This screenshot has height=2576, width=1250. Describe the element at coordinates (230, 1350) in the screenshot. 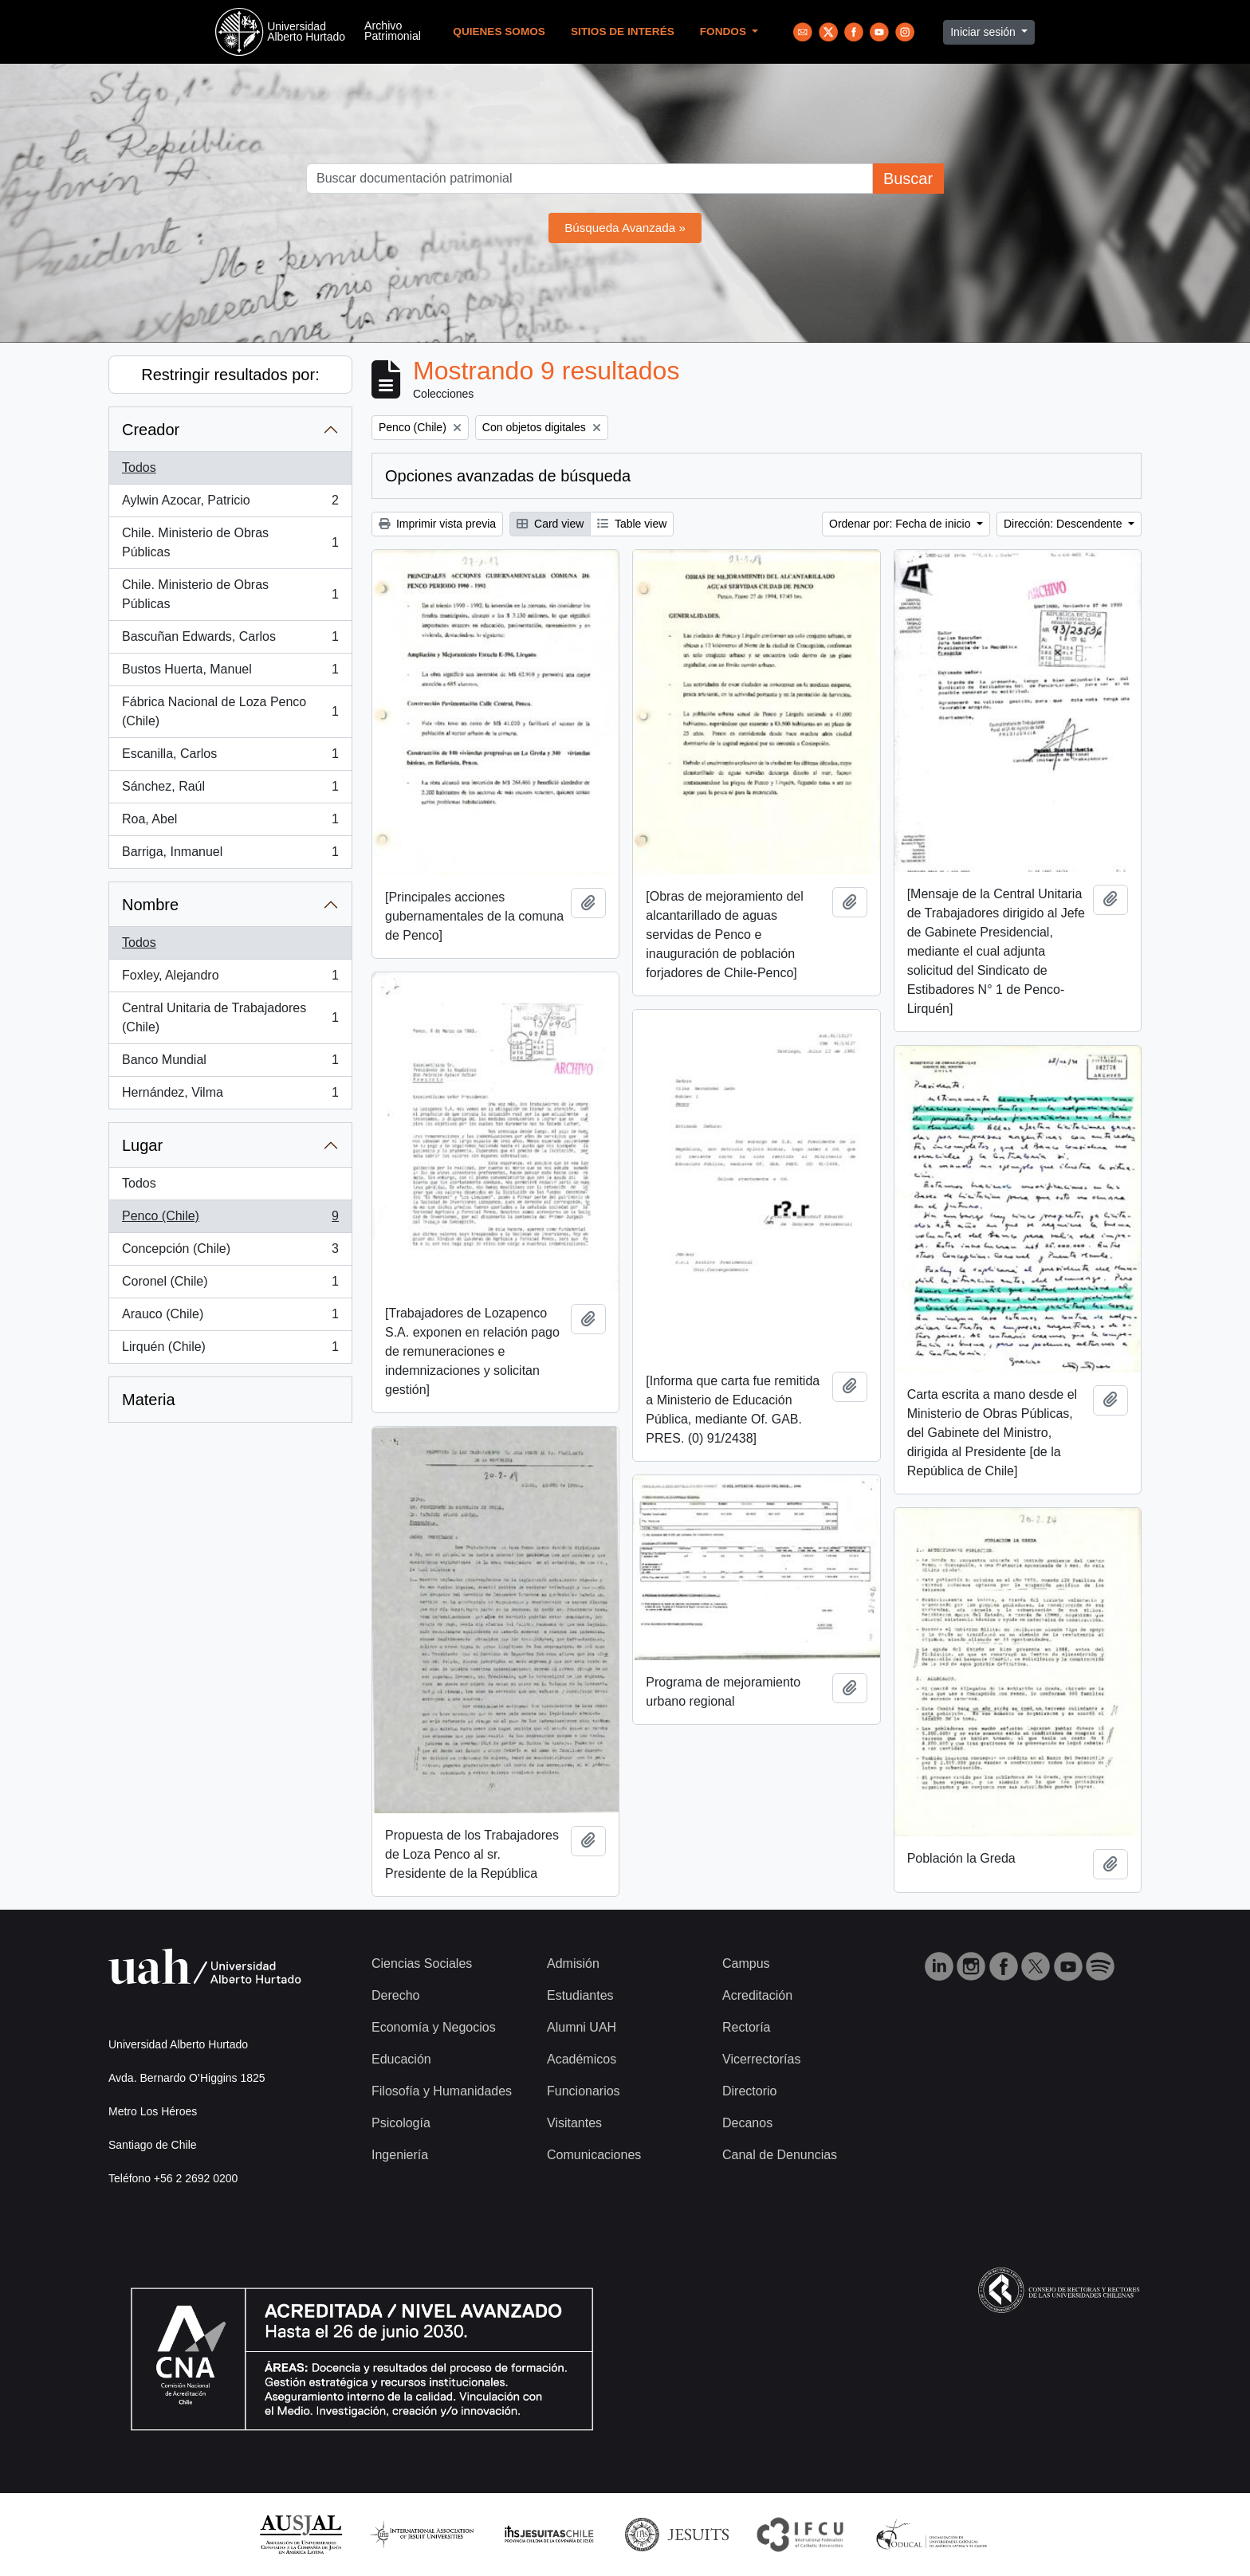

I see `Lirquén (Chile)` at that location.